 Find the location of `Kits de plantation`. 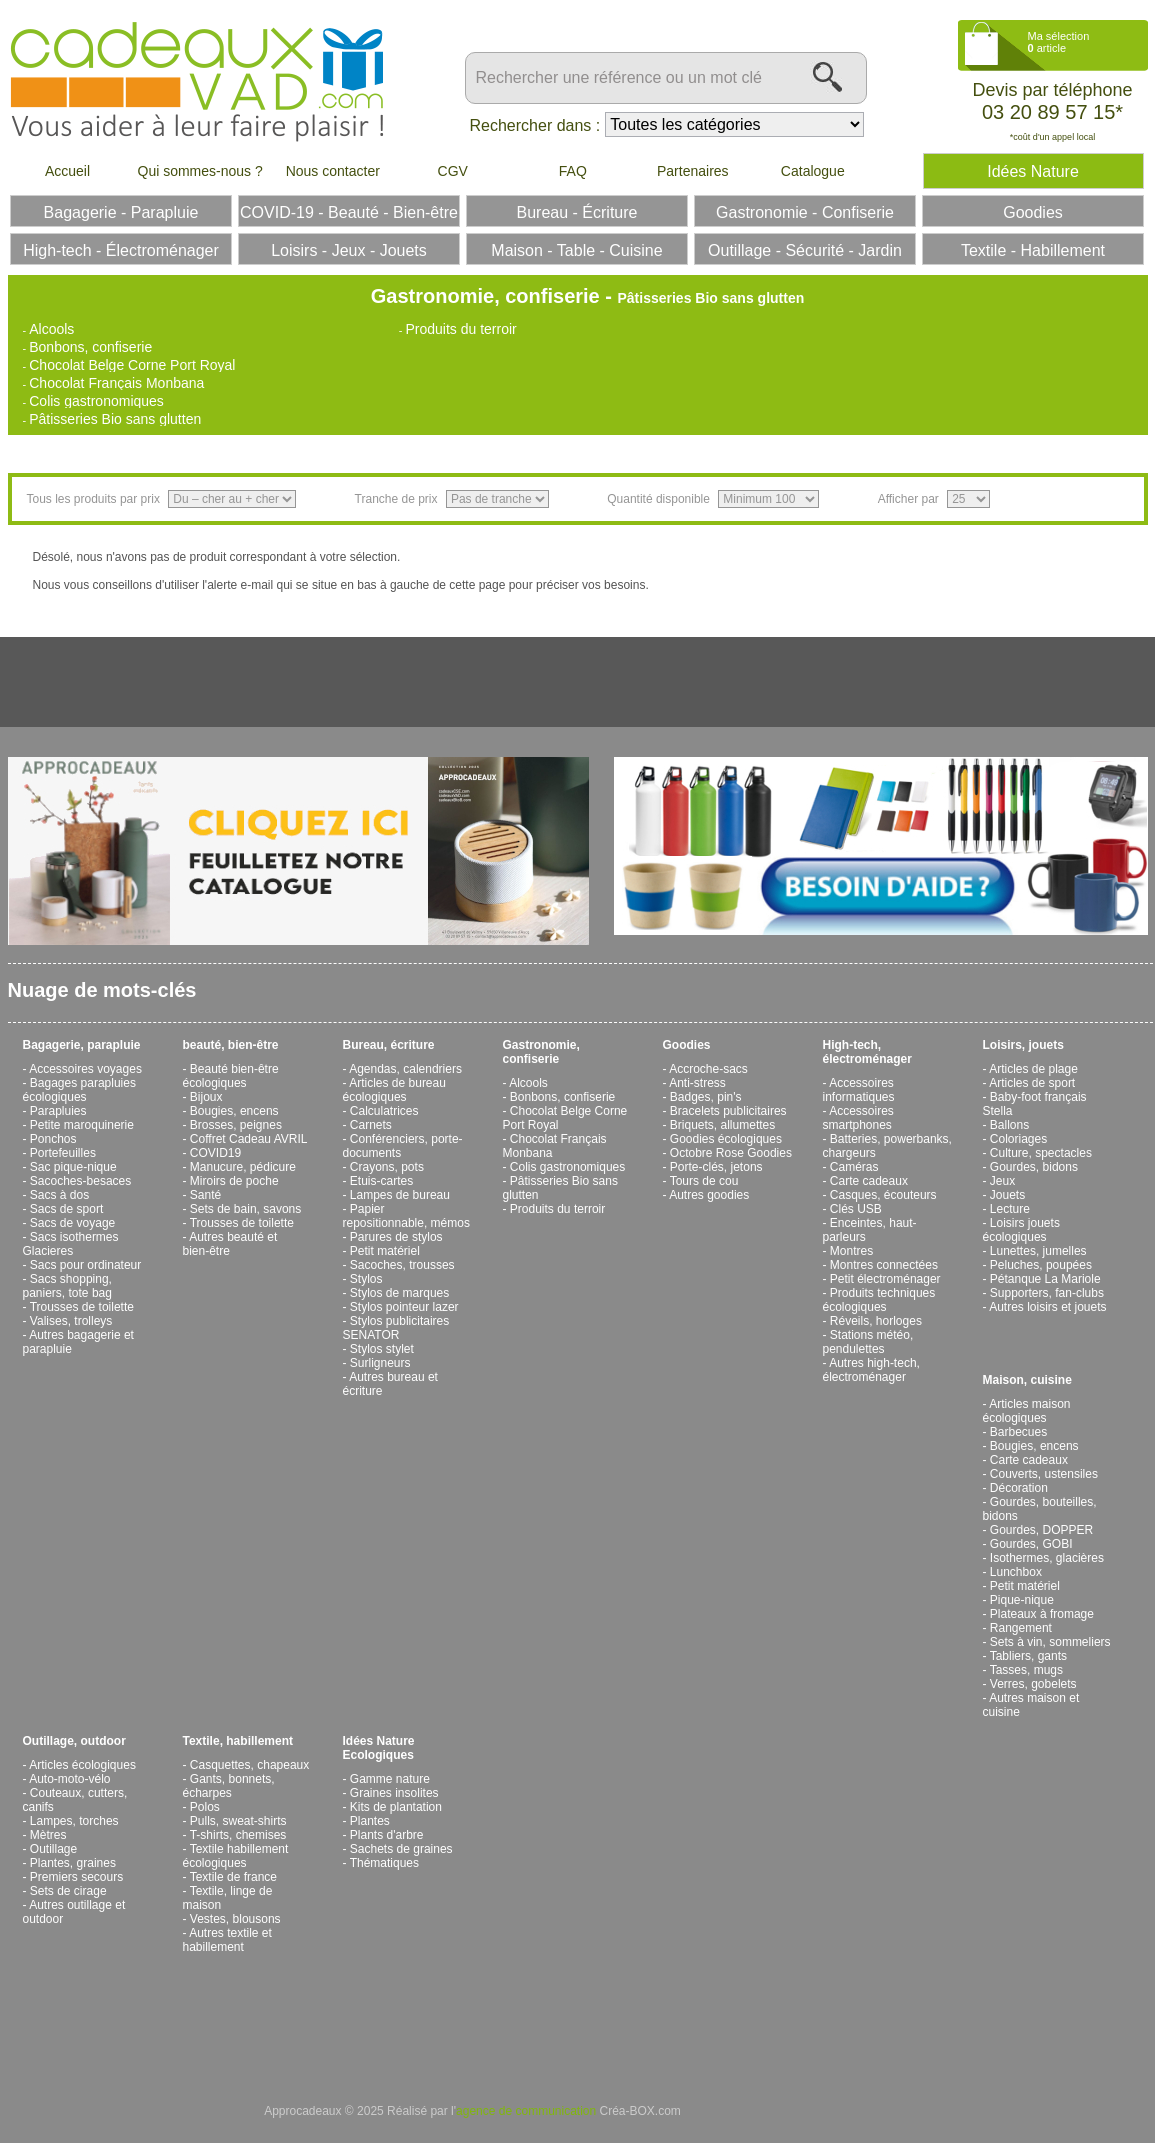

Kits de plantation is located at coordinates (396, 1807).